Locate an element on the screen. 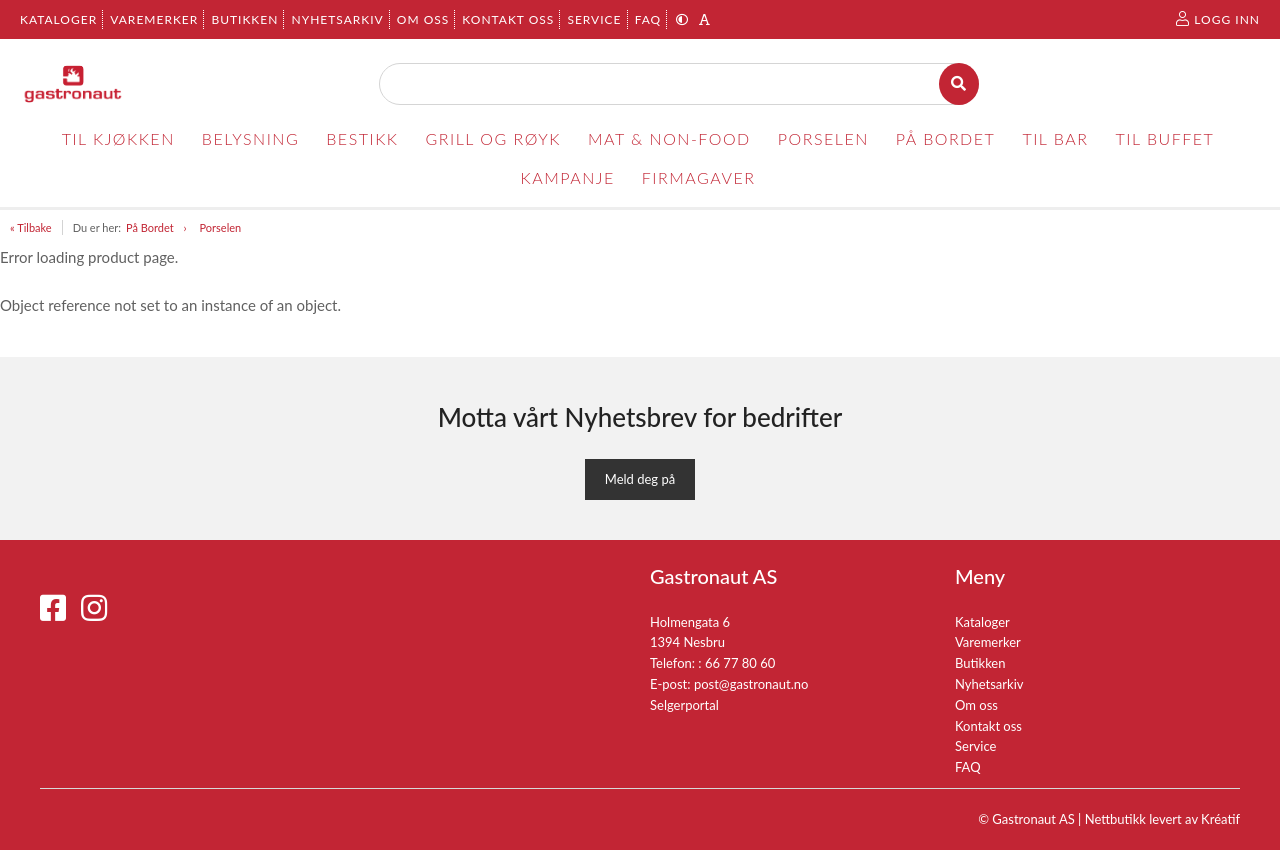 The image size is (1280, 850). Nettbutikk levert av Kréatif is located at coordinates (1162, 819).